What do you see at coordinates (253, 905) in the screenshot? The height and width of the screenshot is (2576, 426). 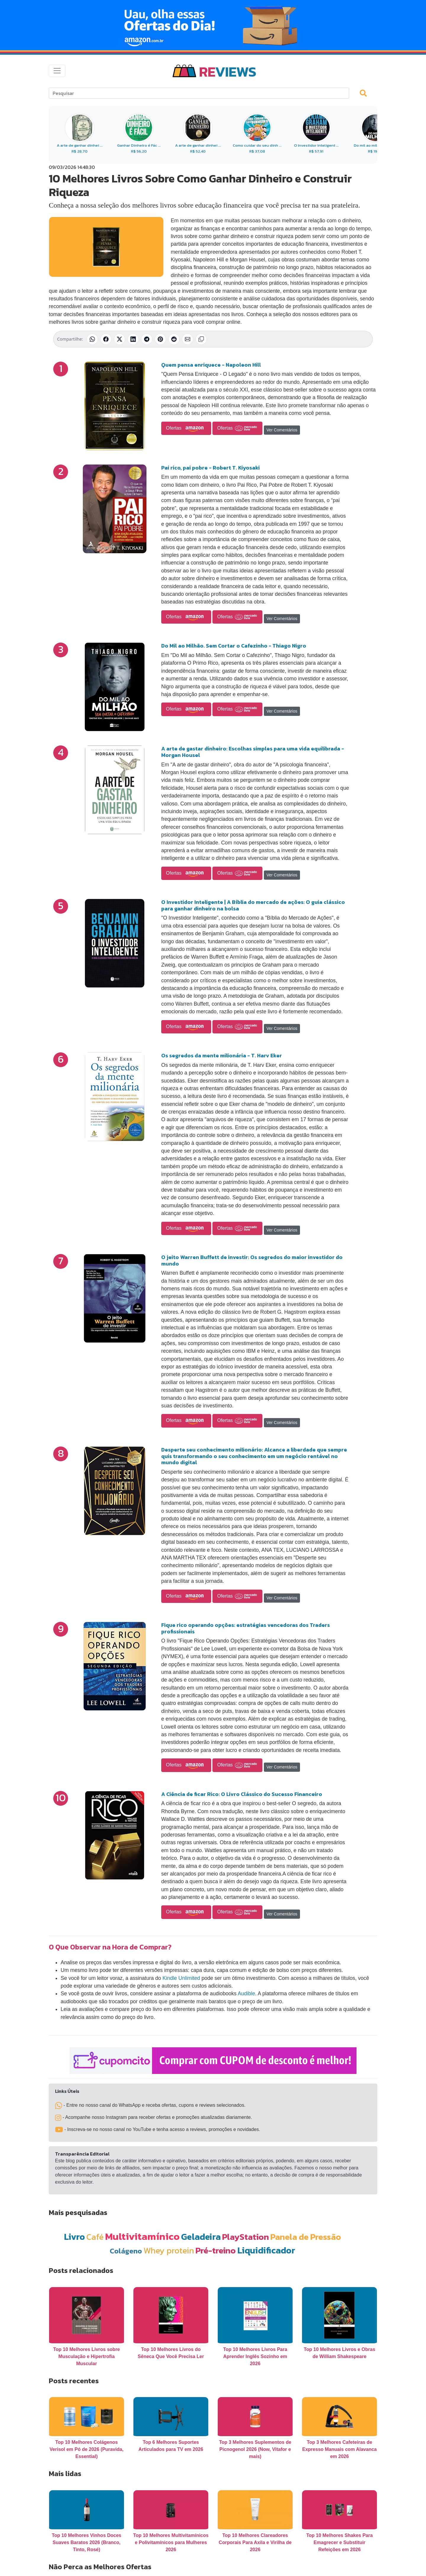 I see `O Investidor Inteligente | A Bíblia do mercado de ações: O guia clássico para ganhar dinheiro na bolsa` at bounding box center [253, 905].